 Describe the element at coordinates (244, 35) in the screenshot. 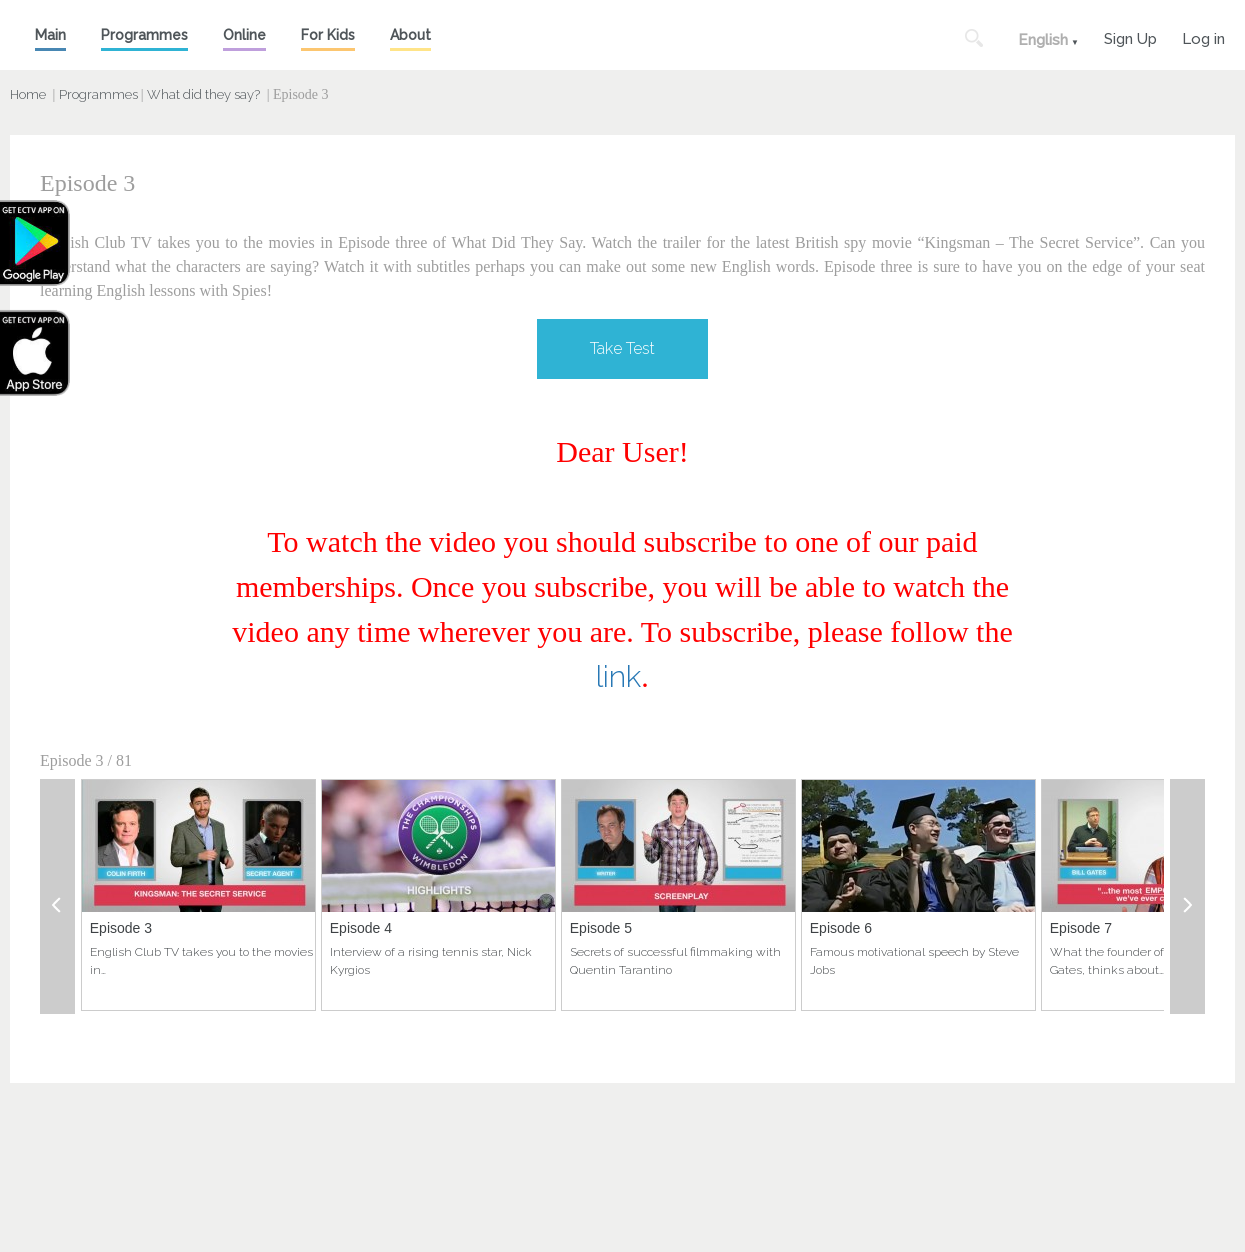

I see `Online` at that location.